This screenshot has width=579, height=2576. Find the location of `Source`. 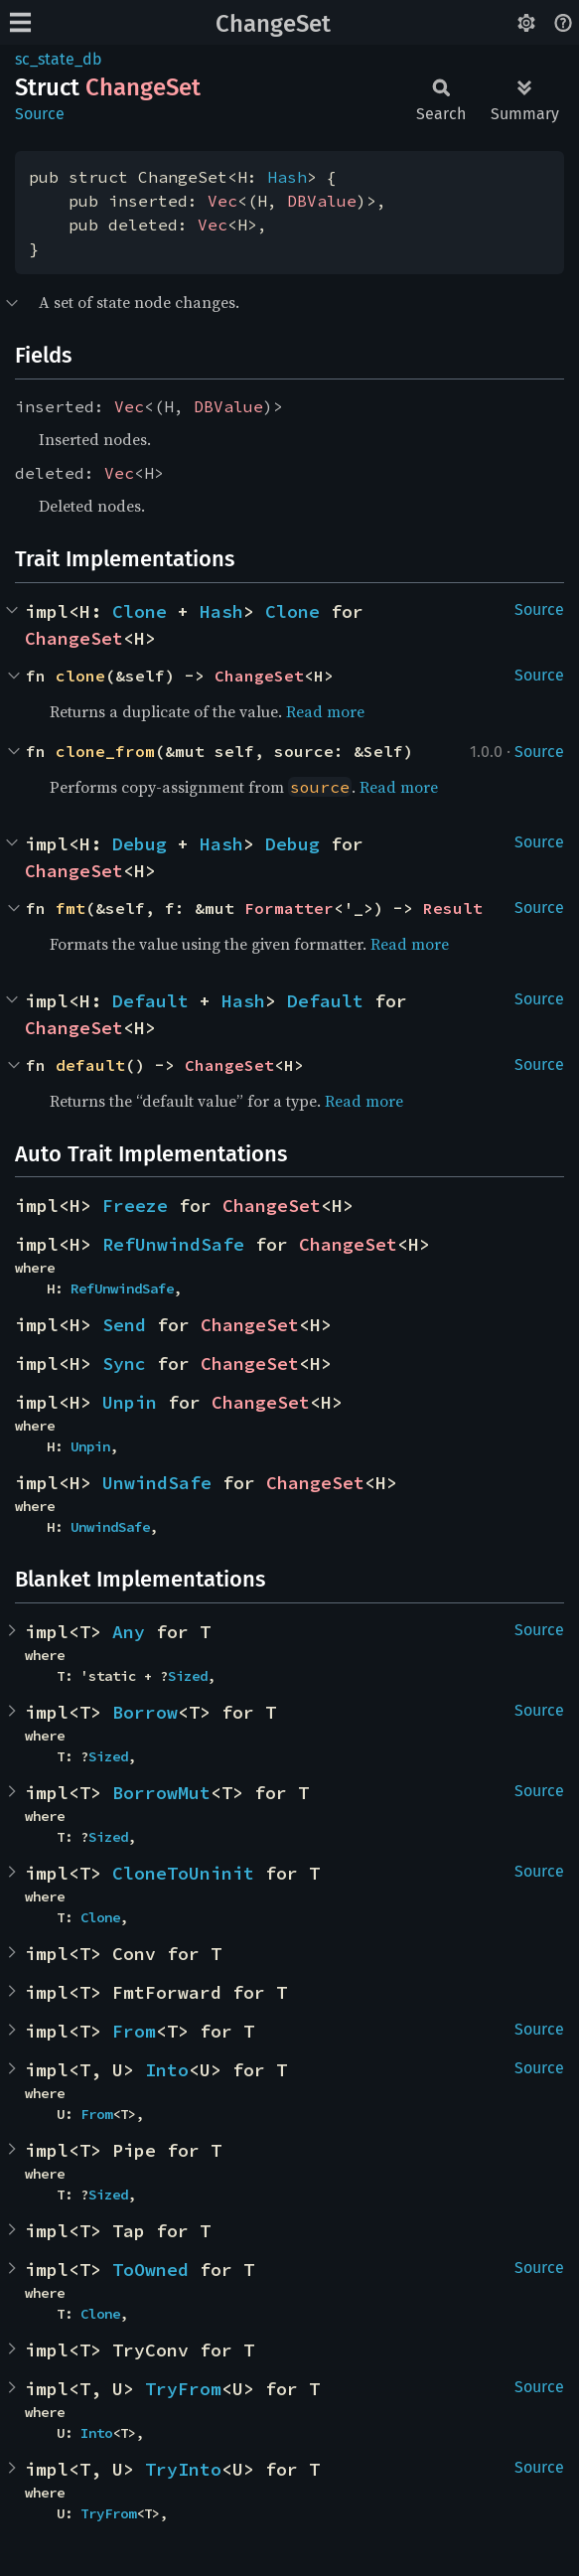

Source is located at coordinates (40, 113).